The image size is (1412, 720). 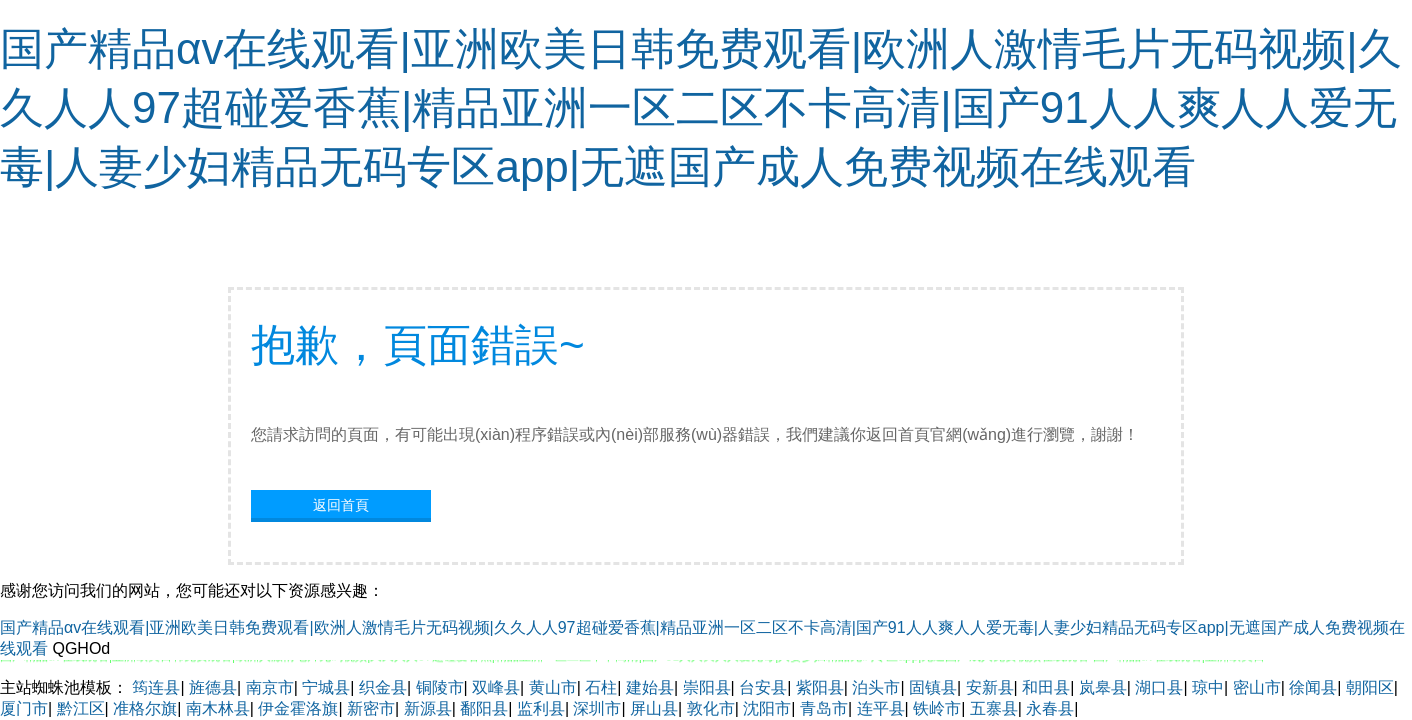 I want to click on 五寨县, so click(x=994, y=708).